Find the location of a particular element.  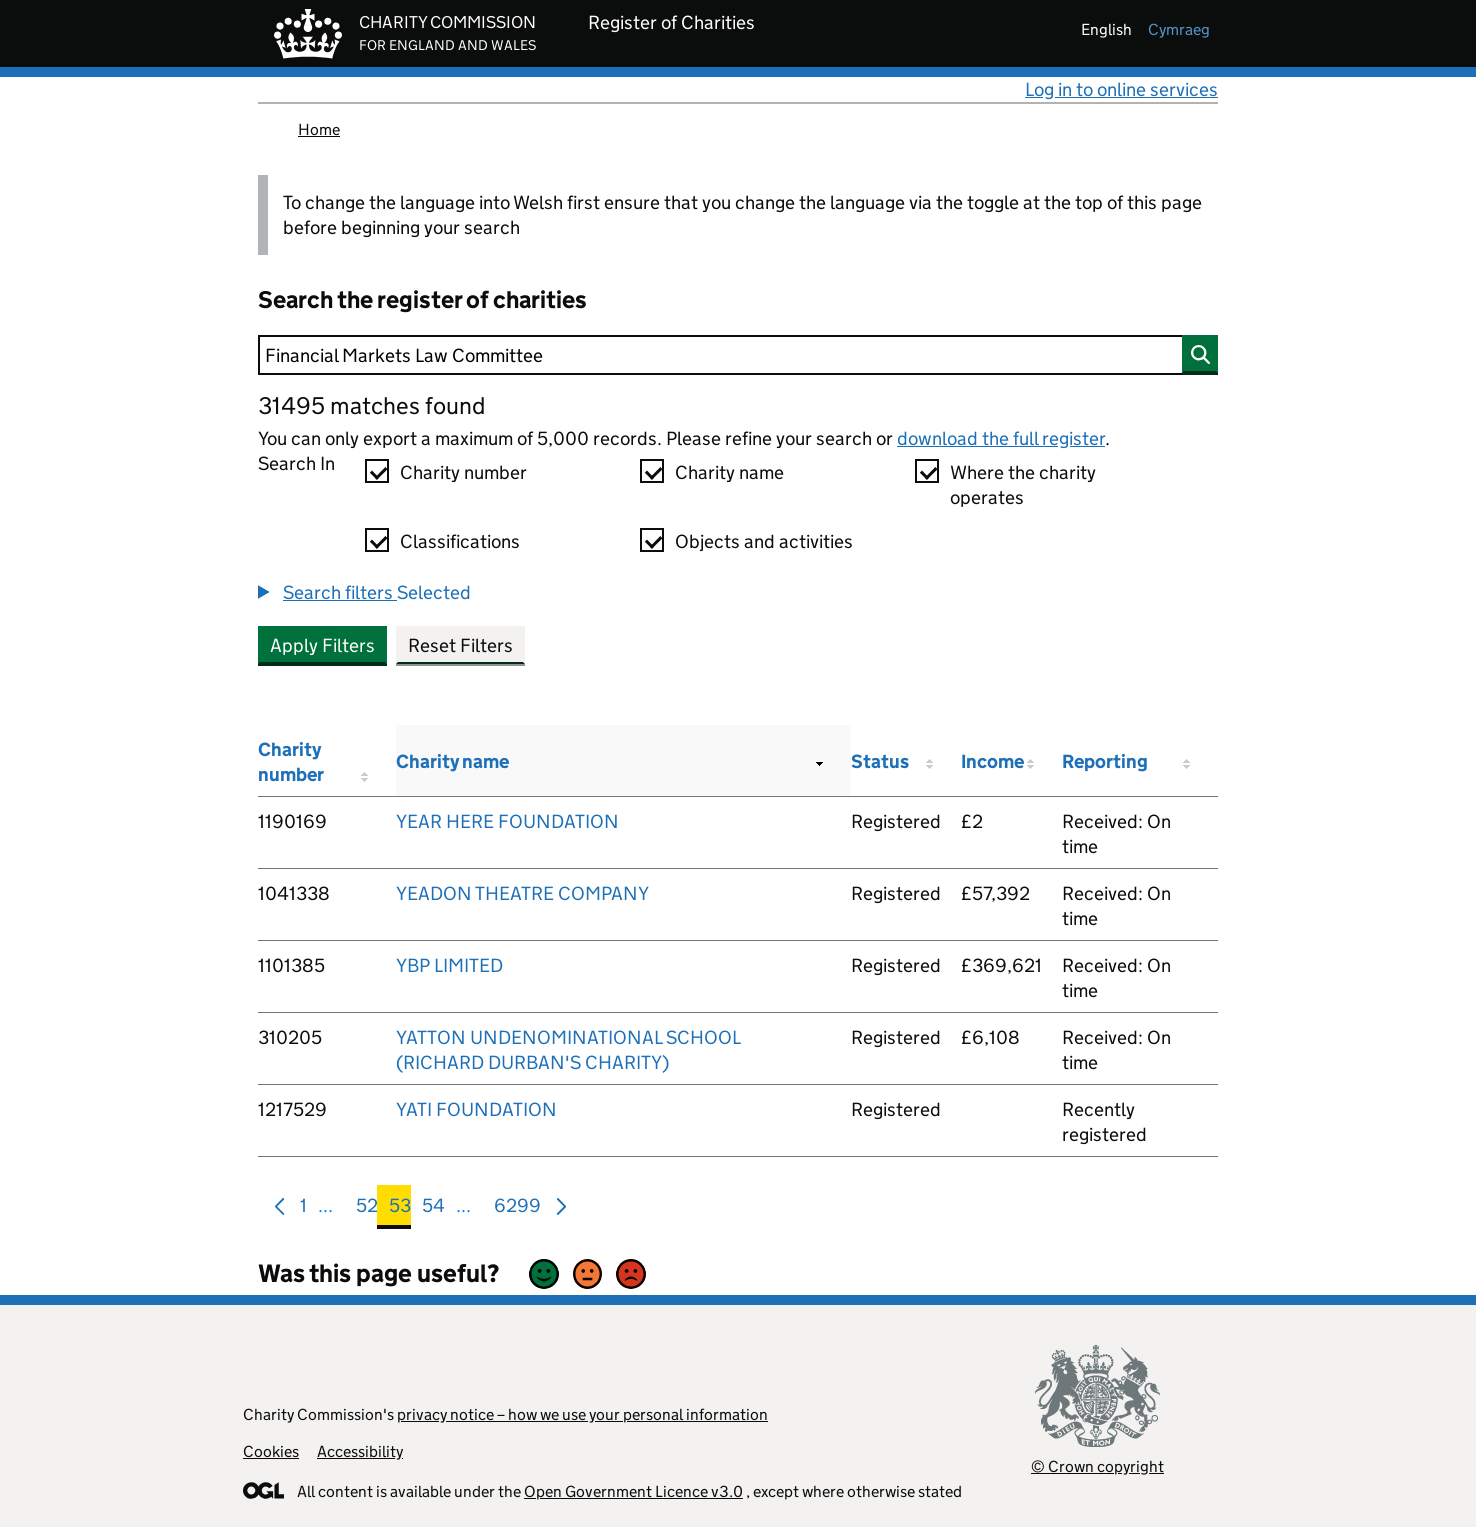

Income is located at coordinates (992, 761).